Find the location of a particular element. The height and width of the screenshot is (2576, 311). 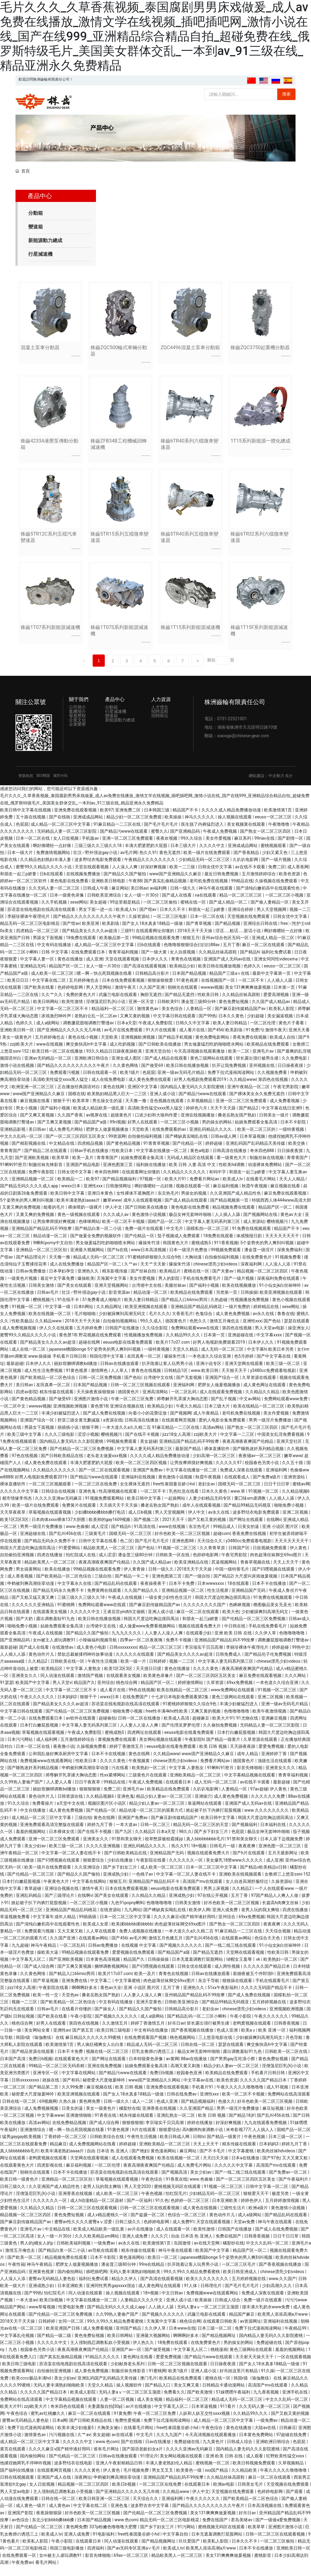

欧美色资源 is located at coordinates (290, 883).